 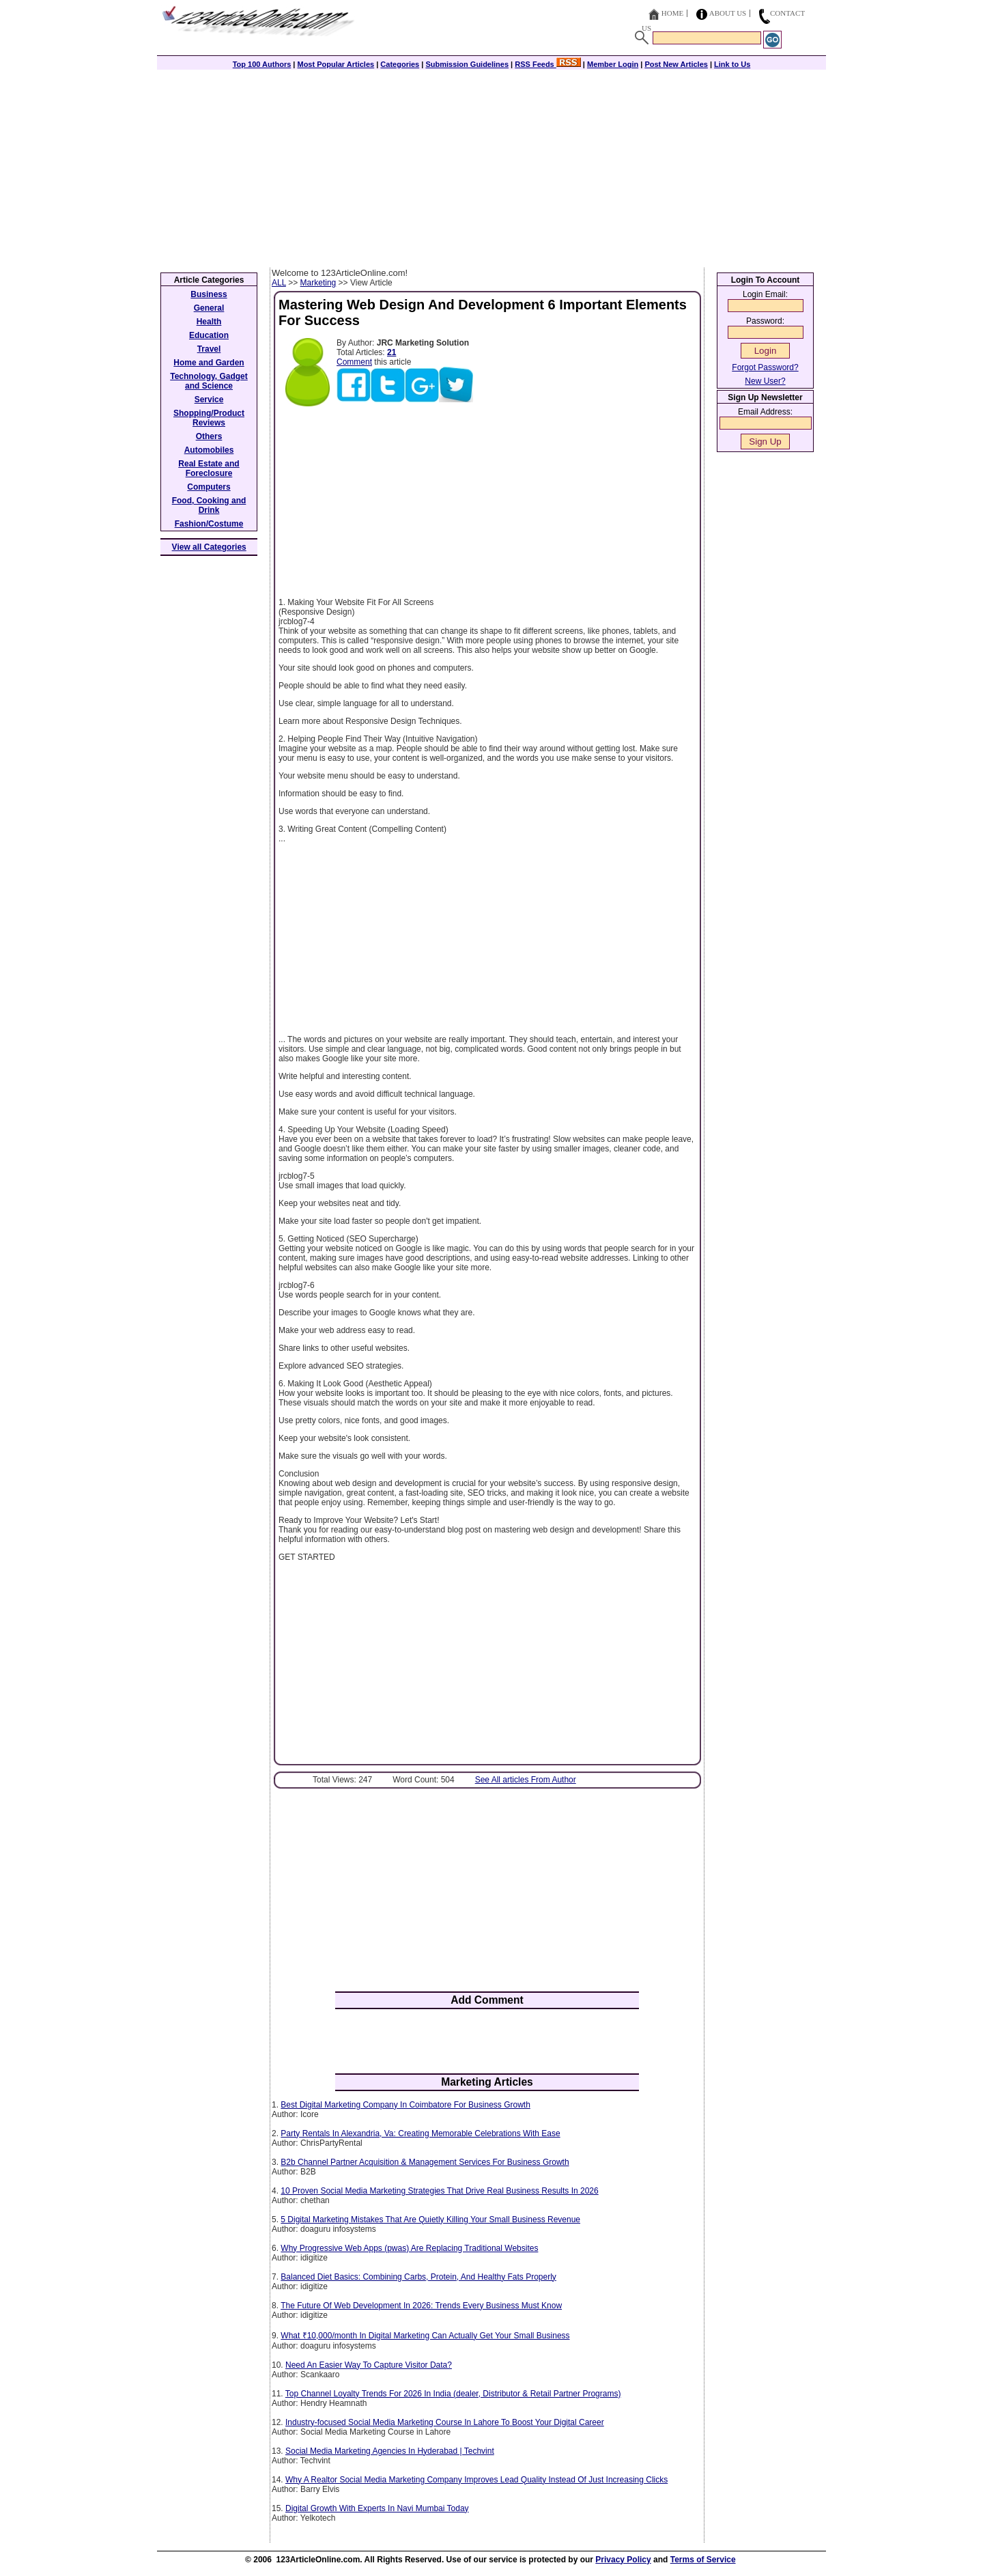 I want to click on Top 100 Authors, so click(x=262, y=64).